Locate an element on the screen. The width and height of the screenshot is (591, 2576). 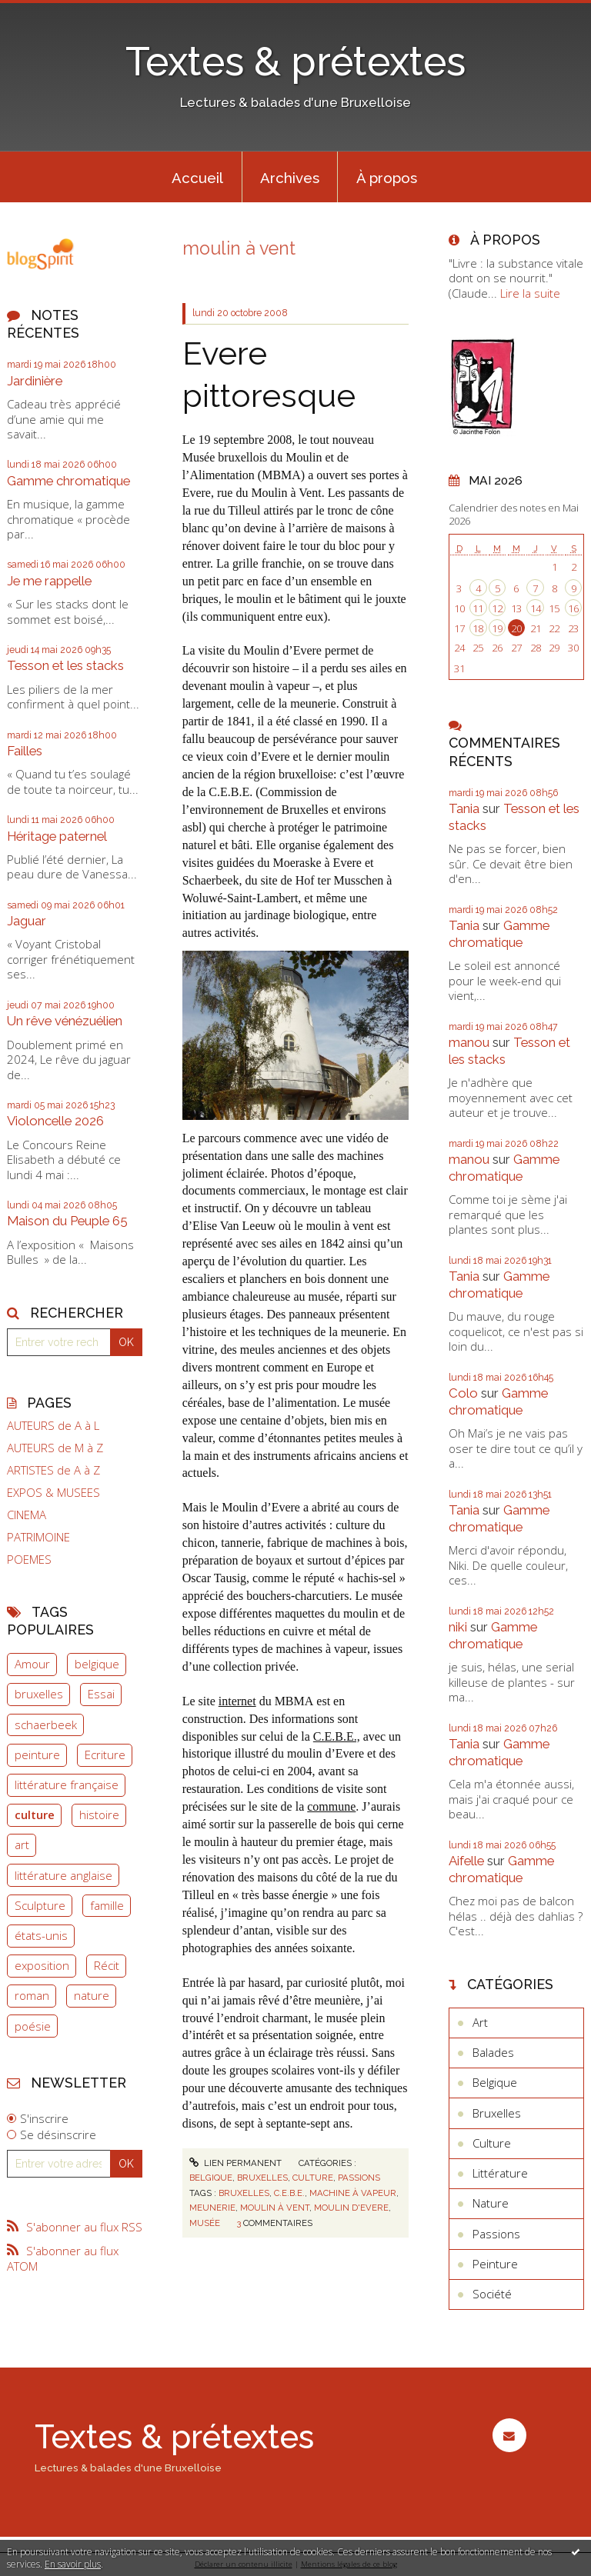
Littérature is located at coordinates (500, 2173).